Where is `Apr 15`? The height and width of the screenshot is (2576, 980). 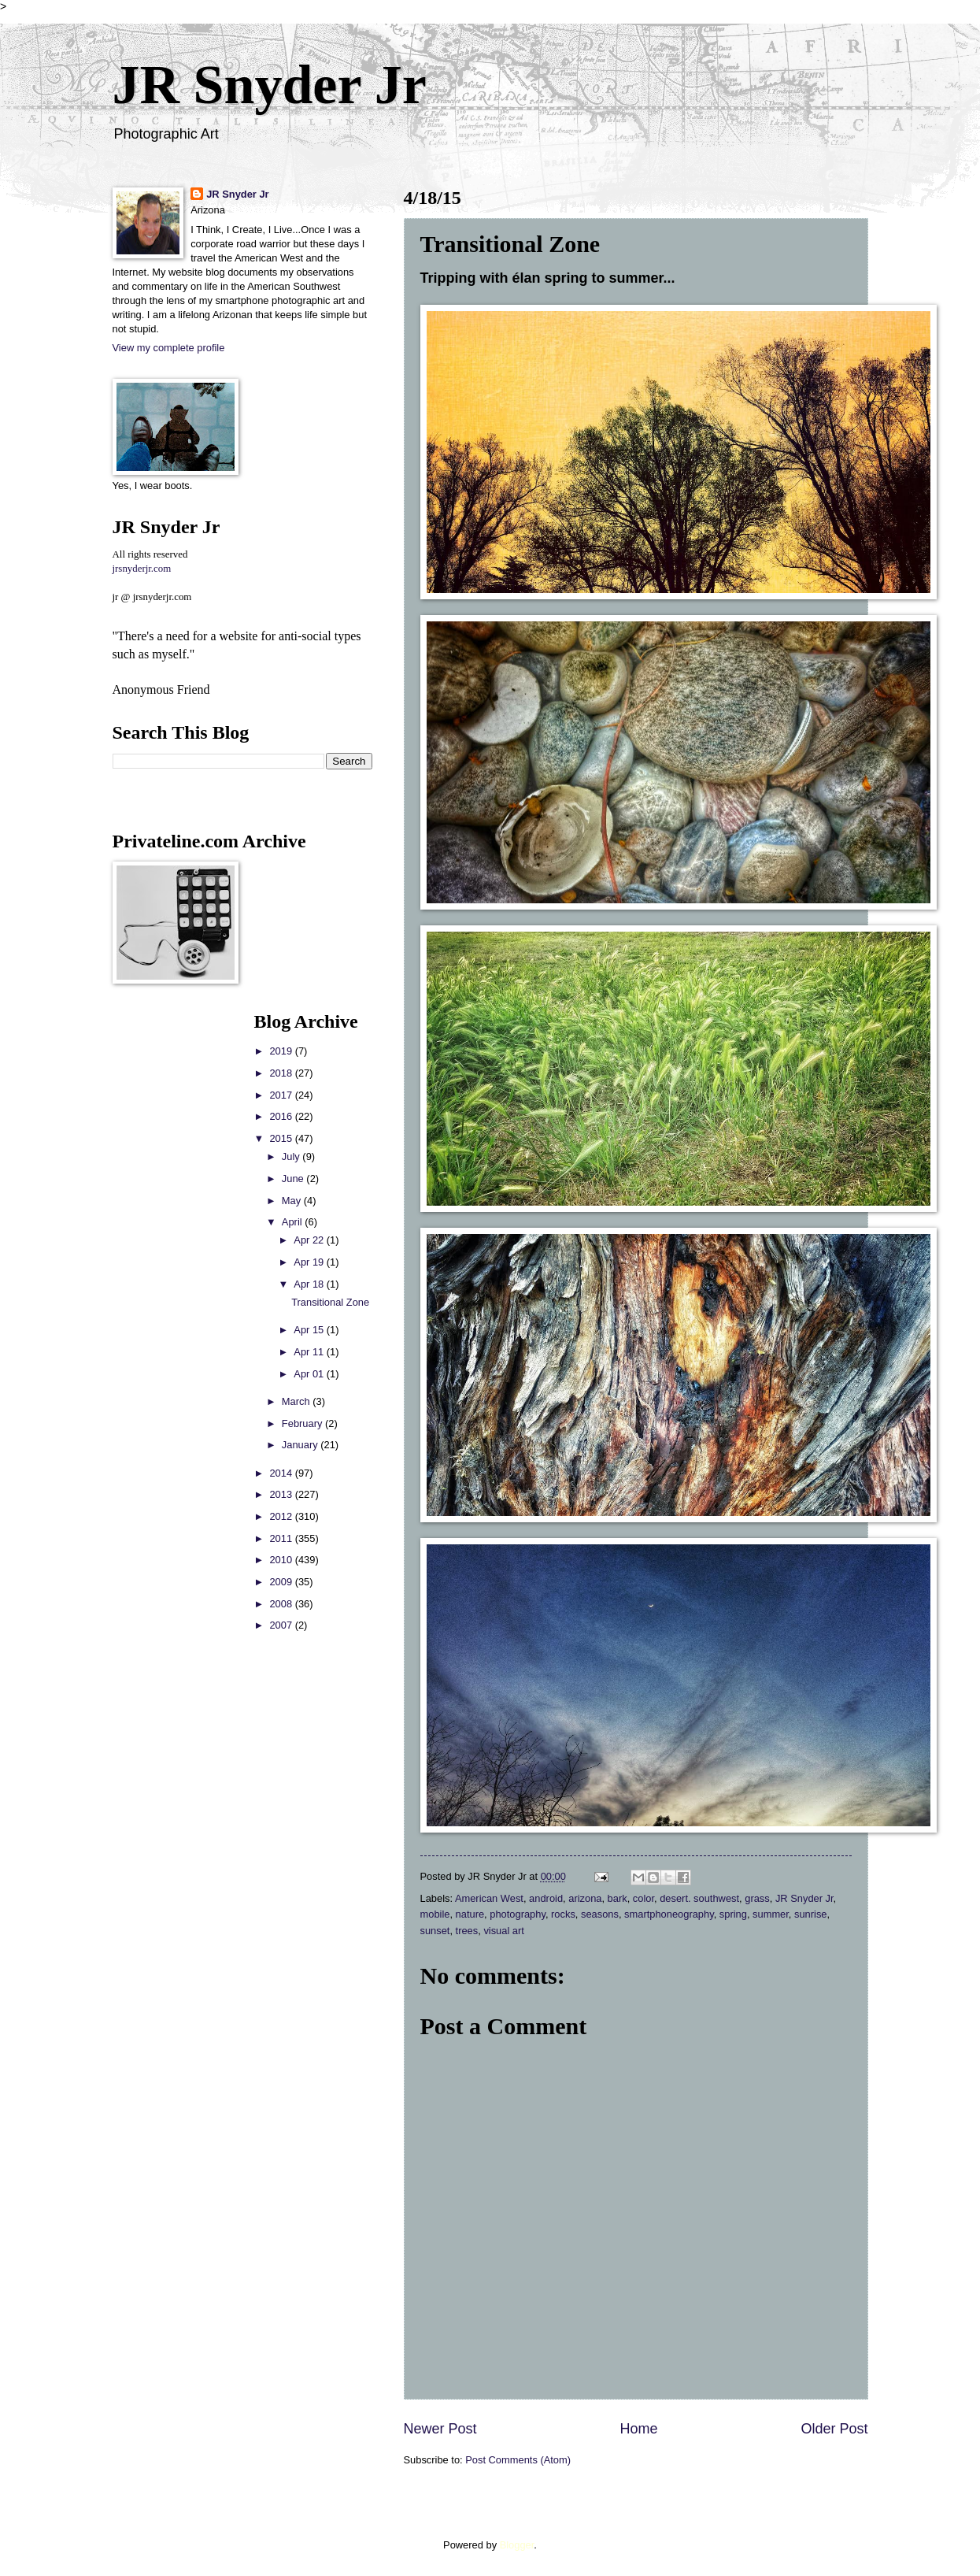
Apr 15 is located at coordinates (310, 1330).